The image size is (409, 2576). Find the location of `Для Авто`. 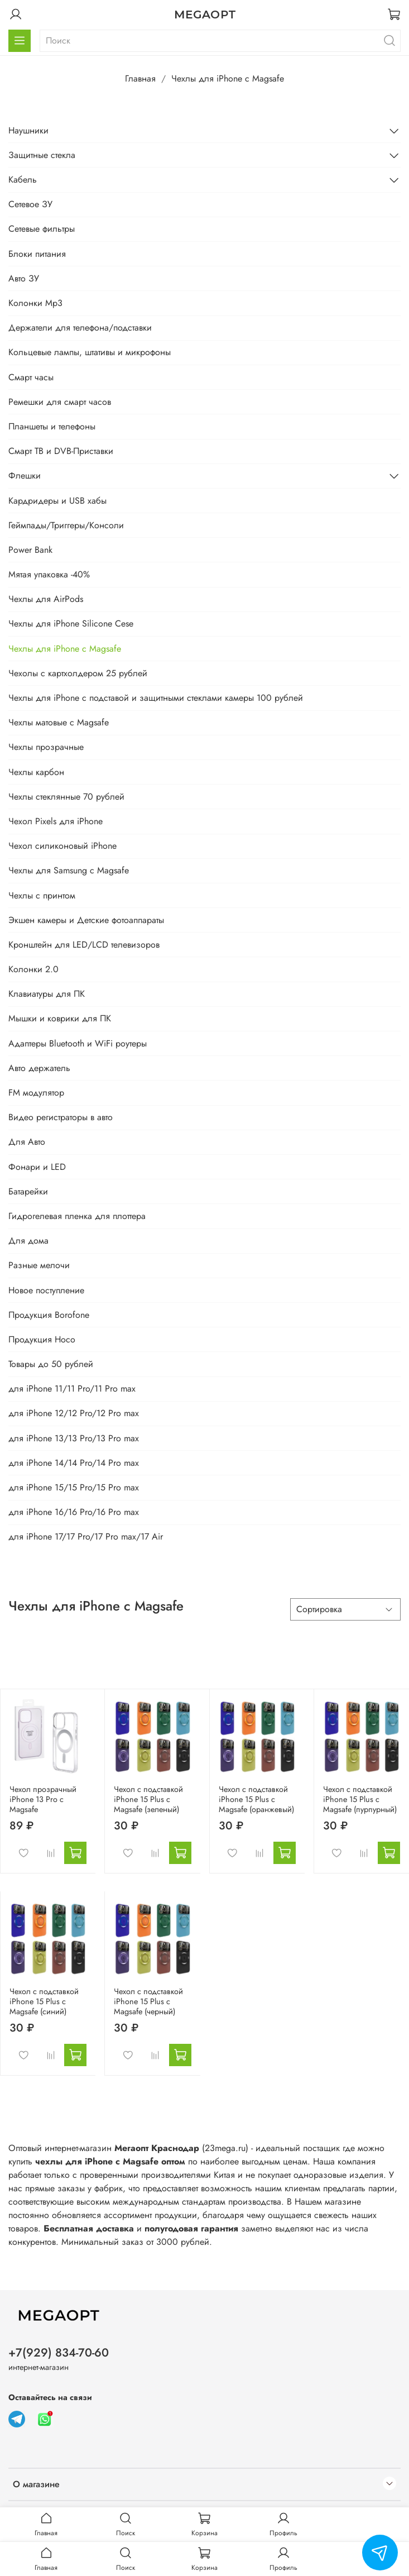

Для Авто is located at coordinates (26, 1141).